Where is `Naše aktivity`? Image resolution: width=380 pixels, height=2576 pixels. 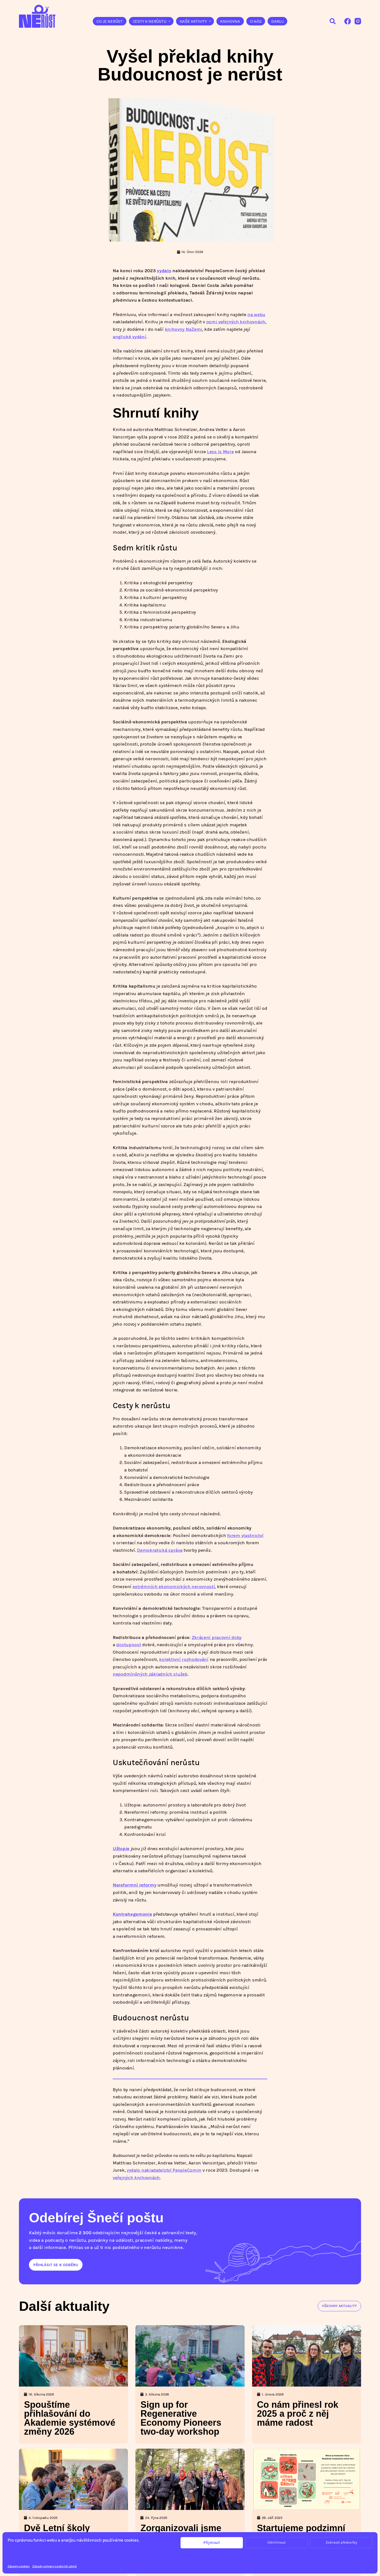
Naše aktivity is located at coordinates (196, 21).